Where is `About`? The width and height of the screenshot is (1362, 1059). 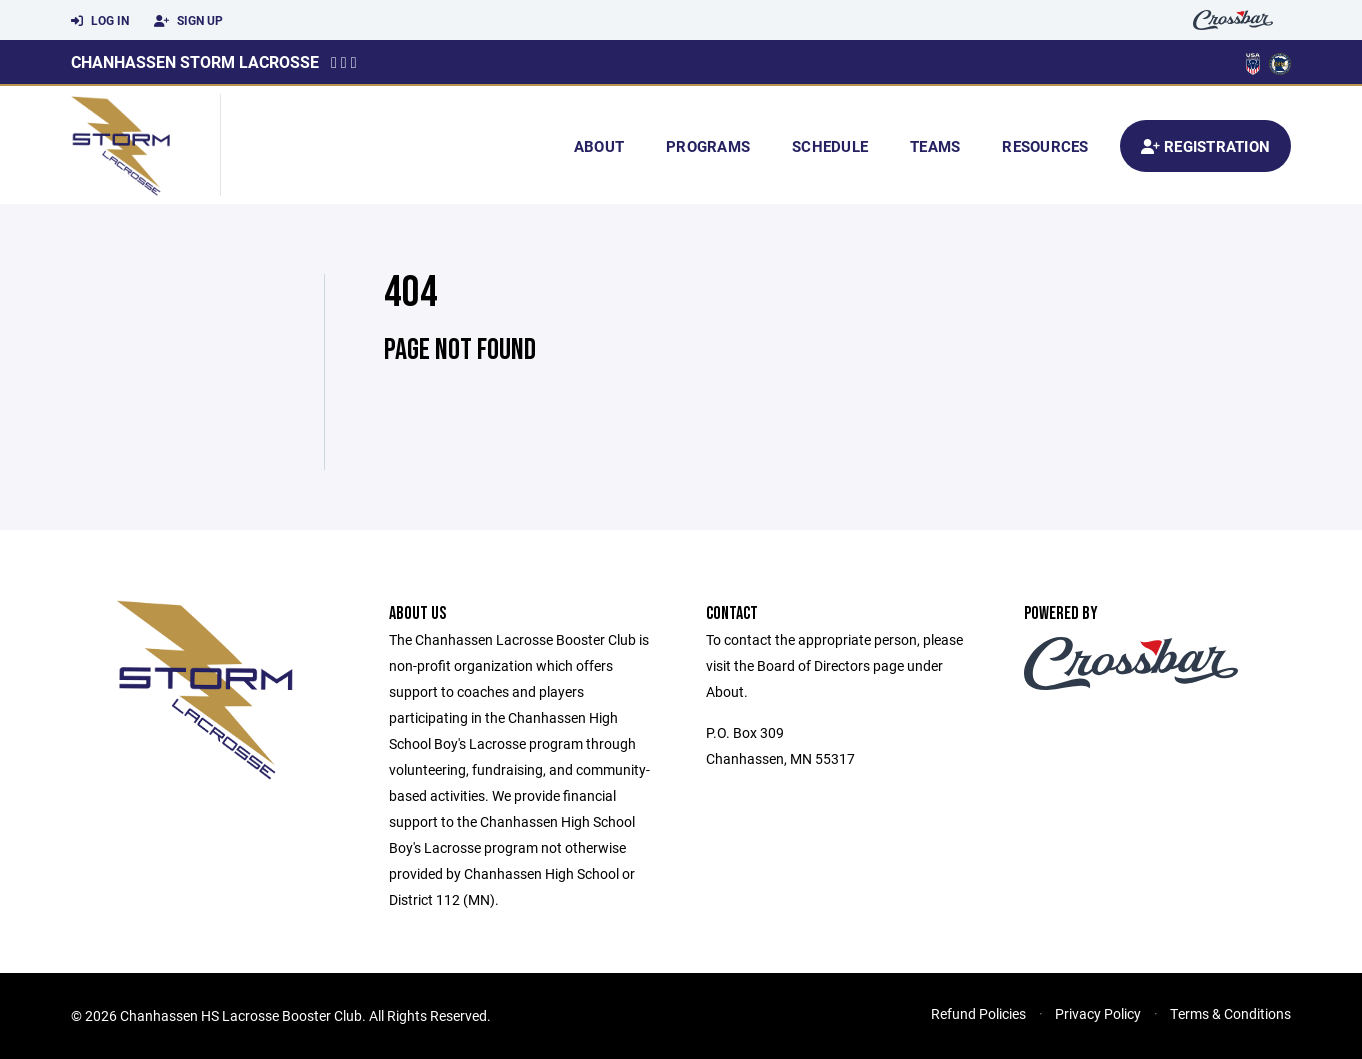 About is located at coordinates (599, 146).